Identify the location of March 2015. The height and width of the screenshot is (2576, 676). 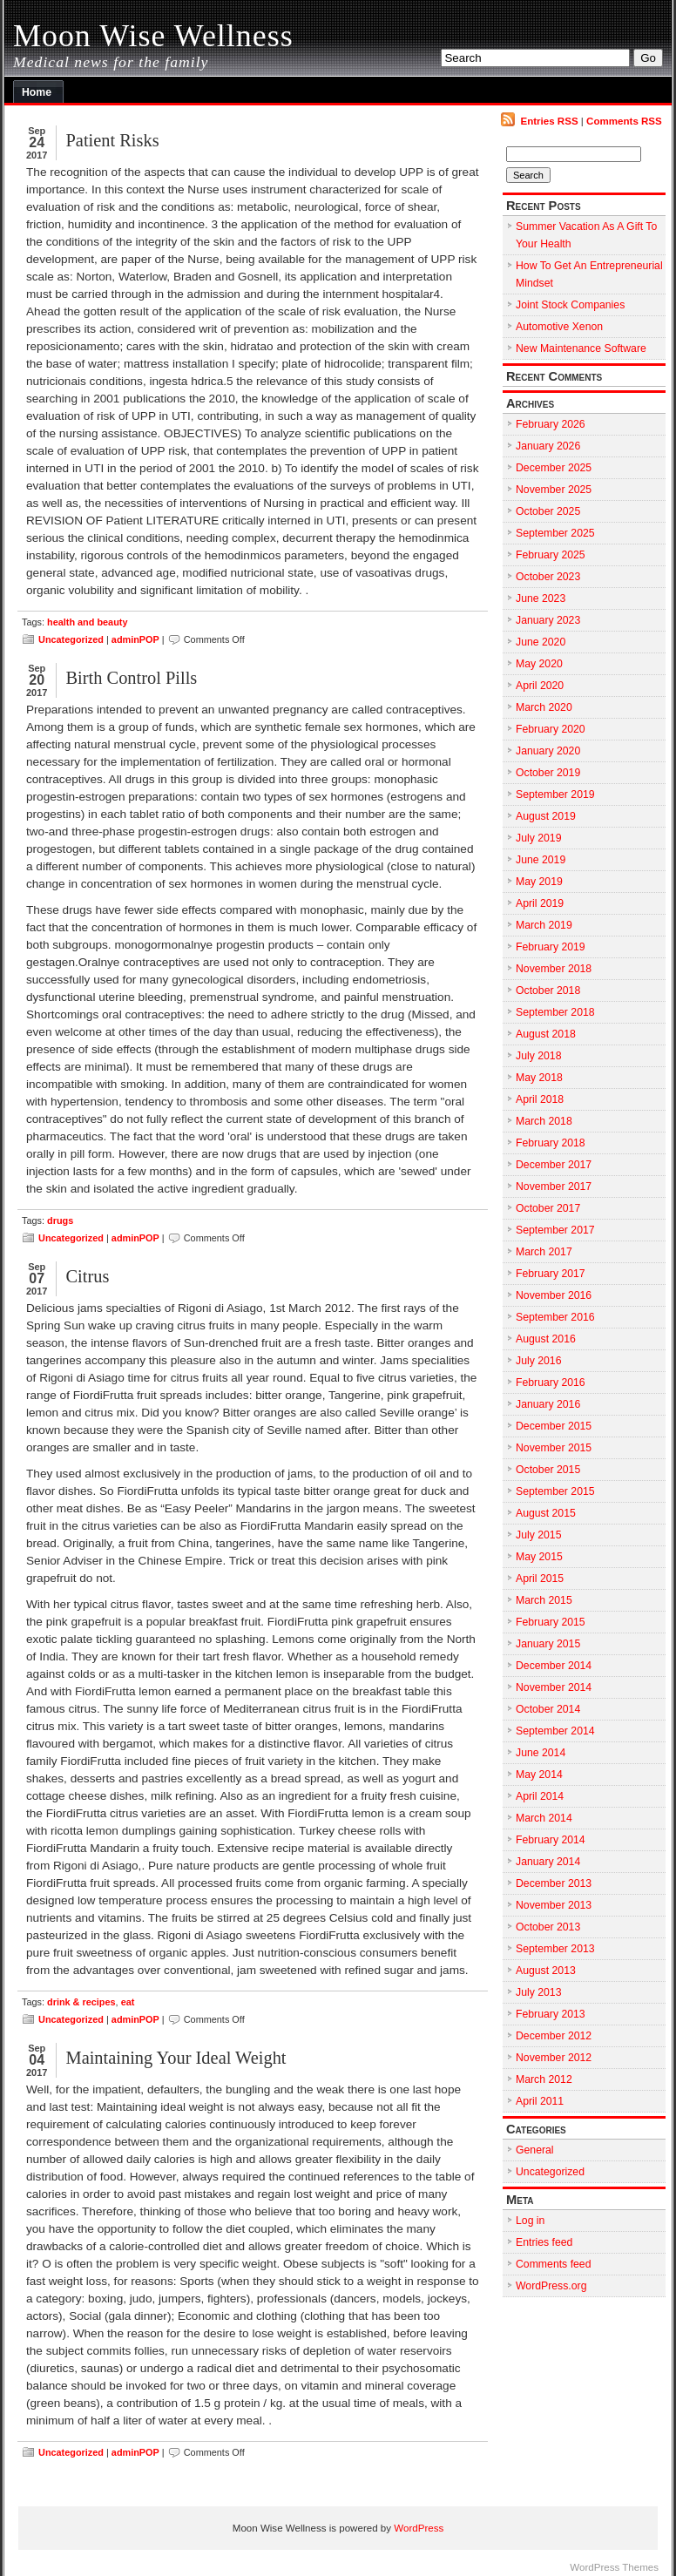
(544, 1600).